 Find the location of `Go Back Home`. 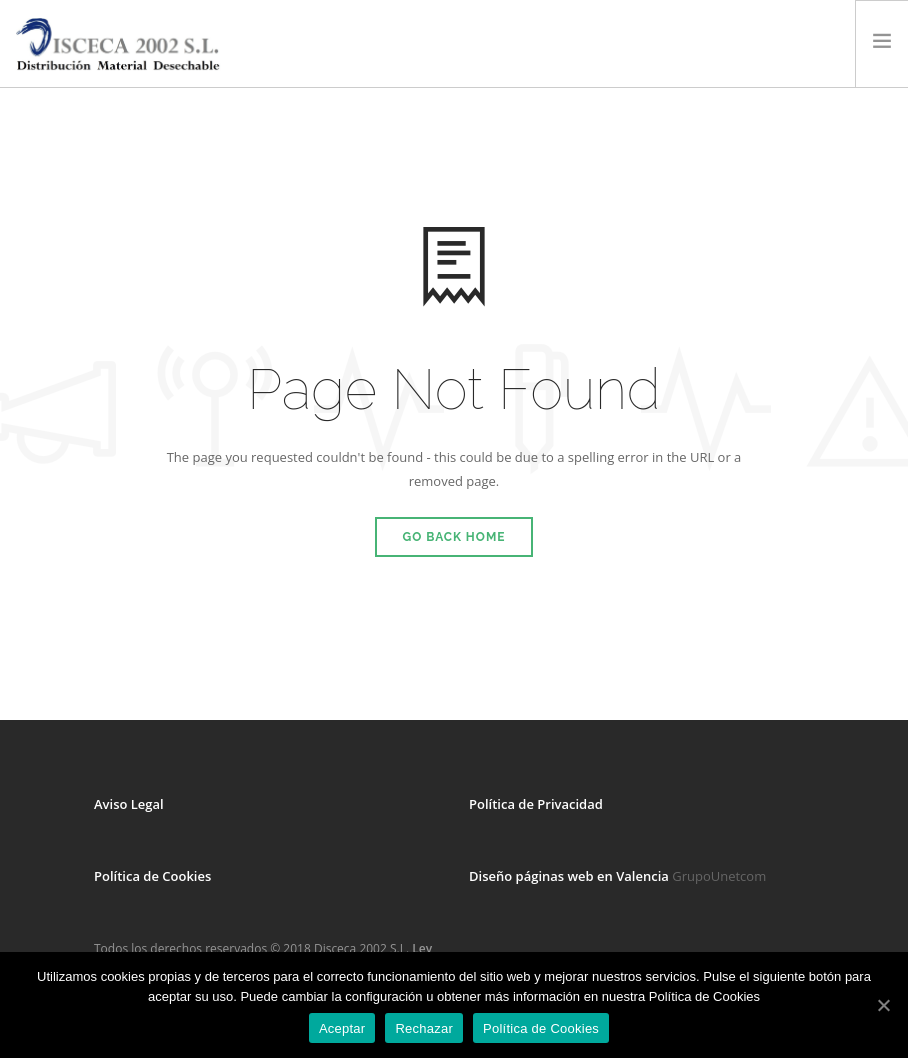

Go Back Home is located at coordinates (454, 537).